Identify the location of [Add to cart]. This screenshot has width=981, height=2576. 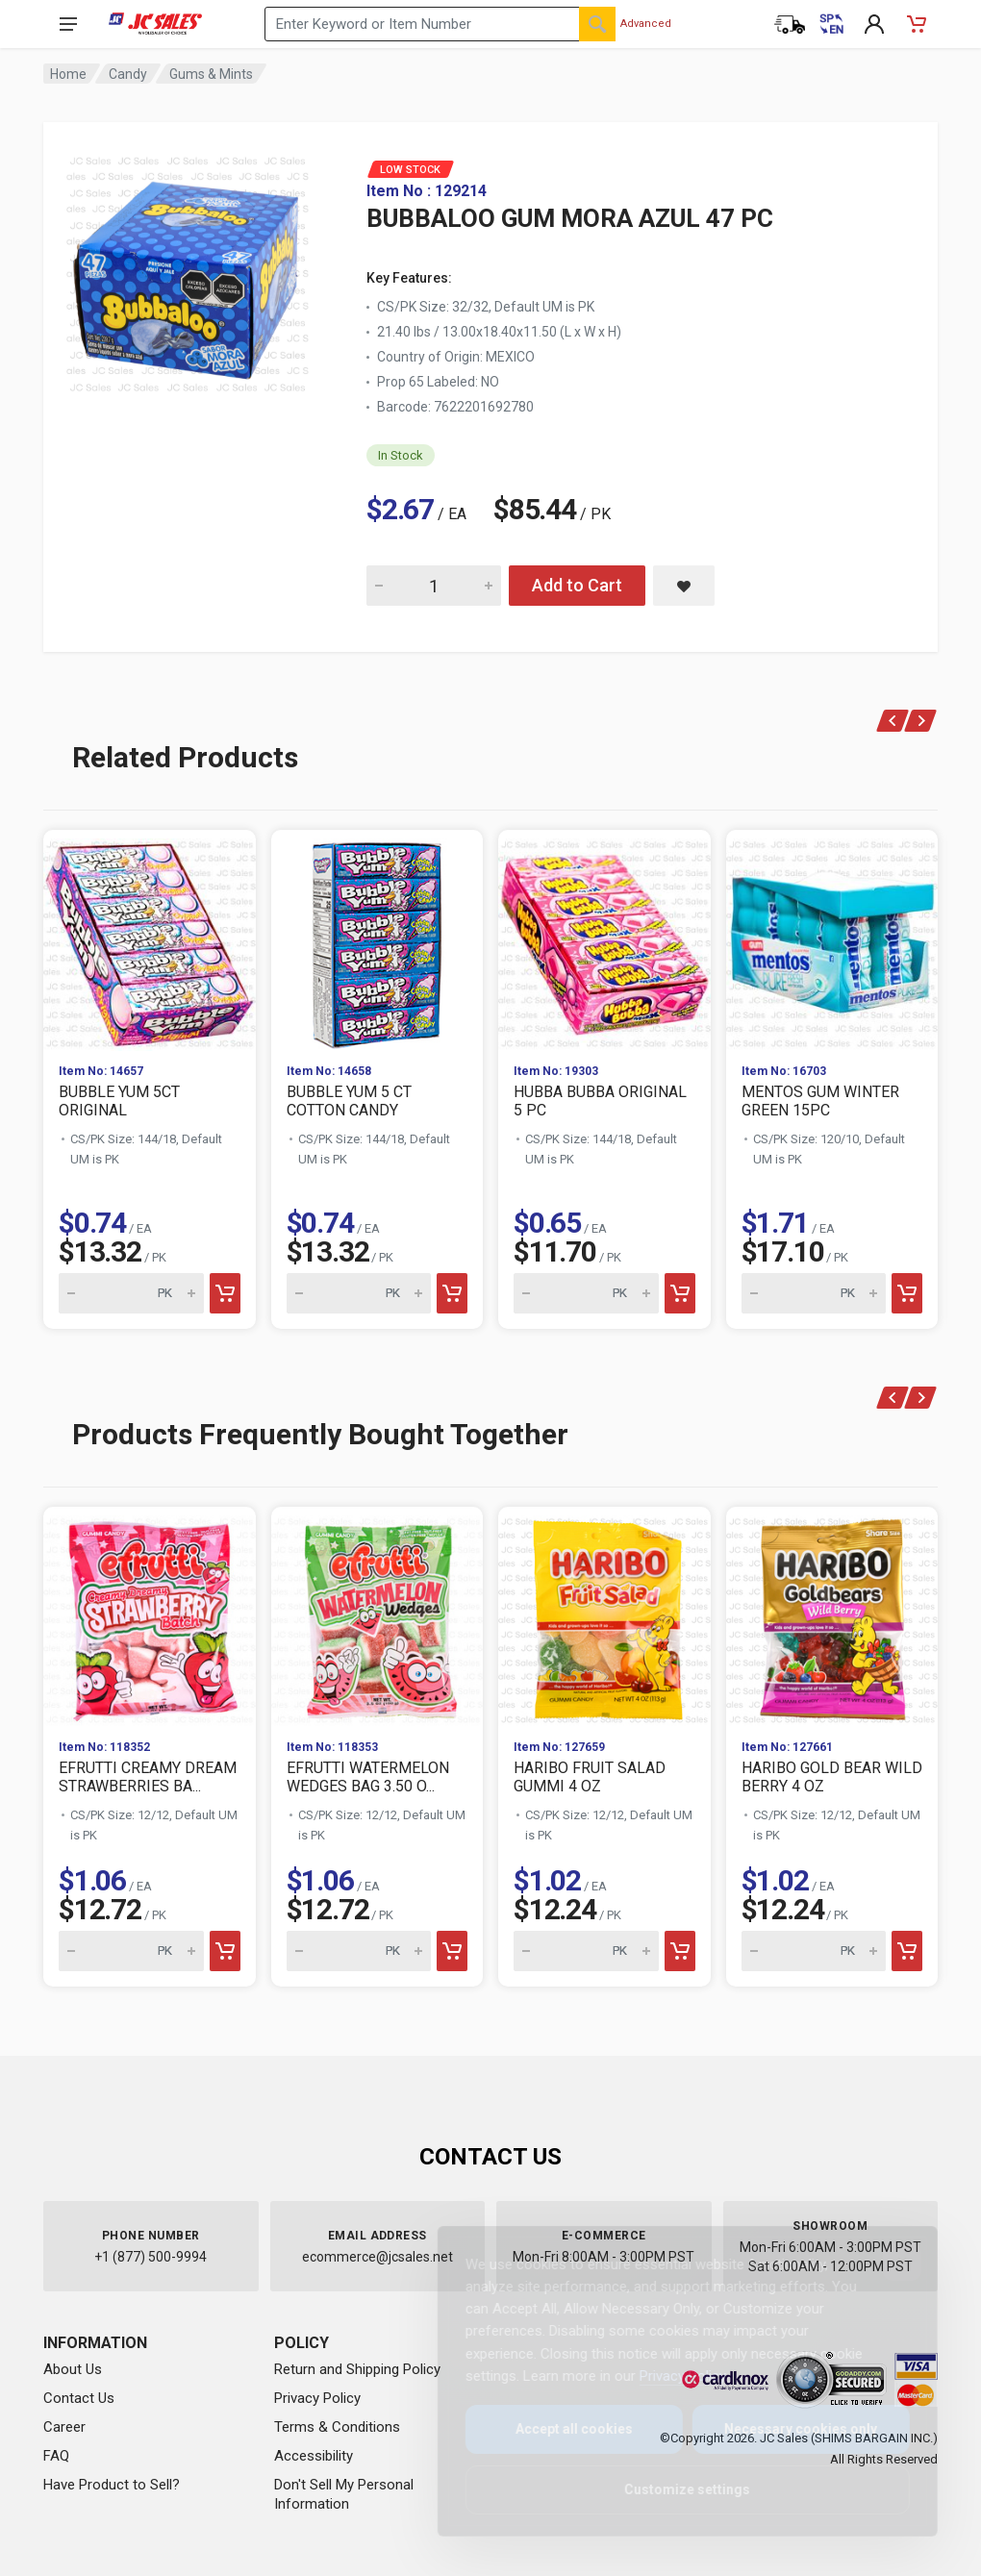
(225, 1293).